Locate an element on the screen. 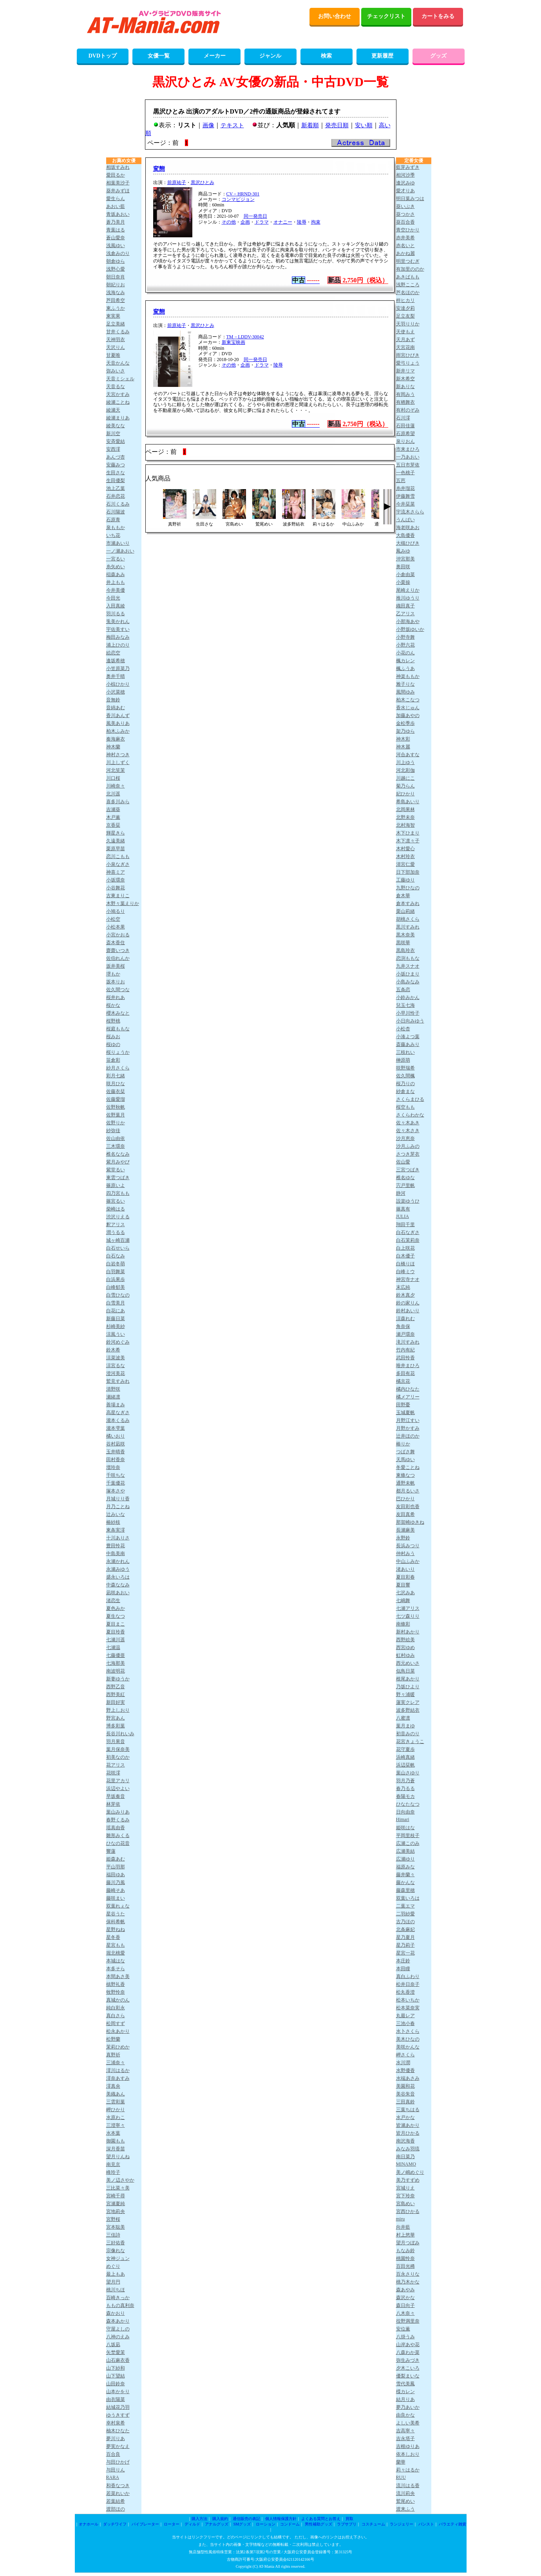 This screenshot has height=2576, width=541. 神宮寺ナオ is located at coordinates (408, 1279).